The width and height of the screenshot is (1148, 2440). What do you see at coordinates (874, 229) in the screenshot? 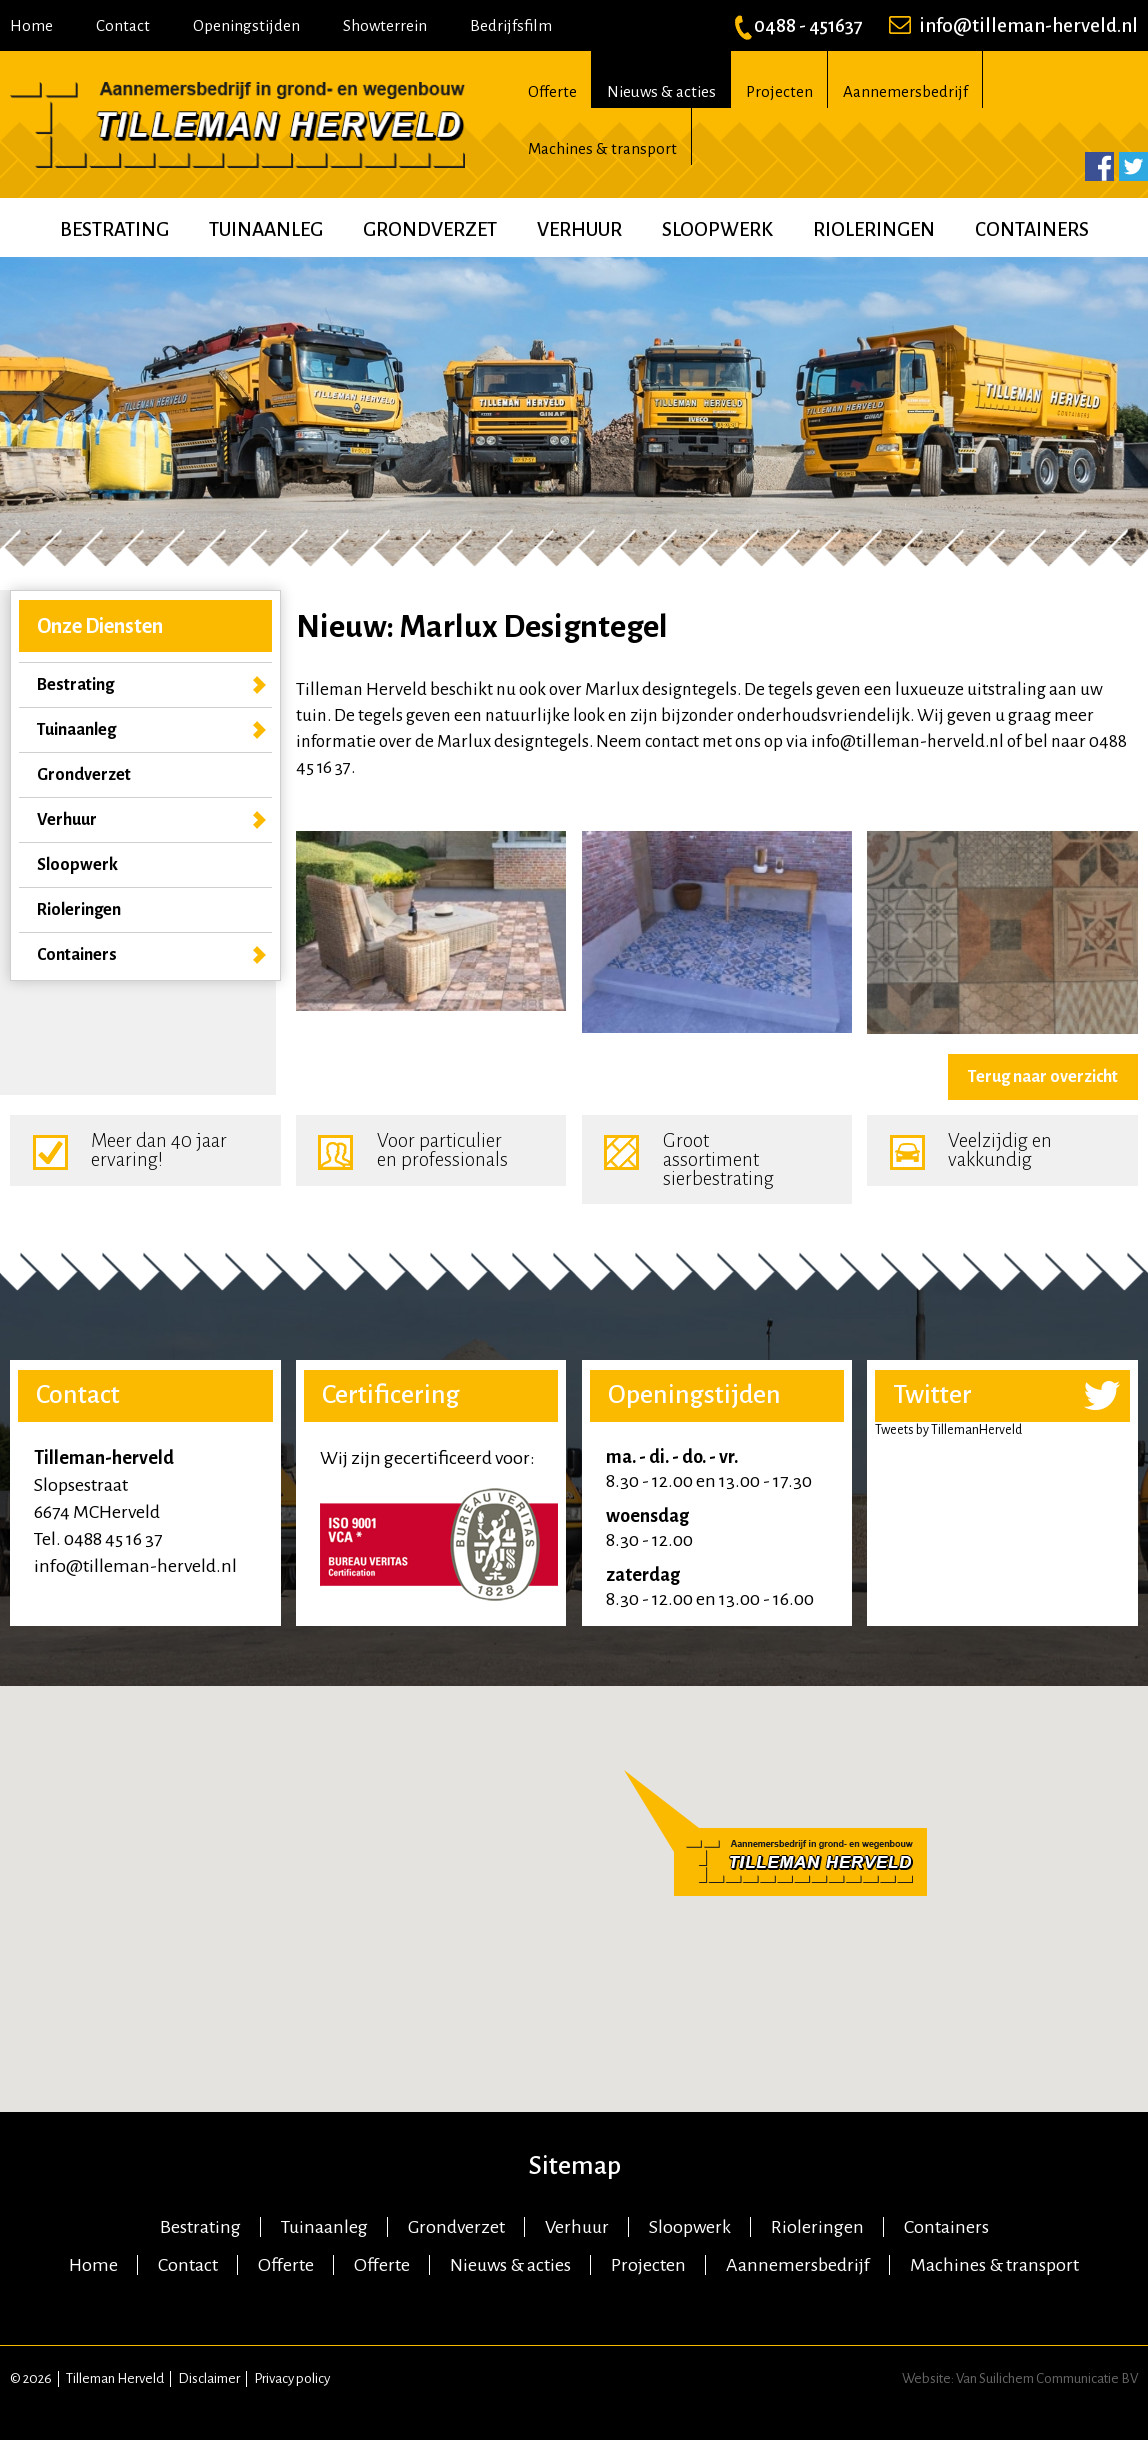
I see `Rioleringen` at bounding box center [874, 229].